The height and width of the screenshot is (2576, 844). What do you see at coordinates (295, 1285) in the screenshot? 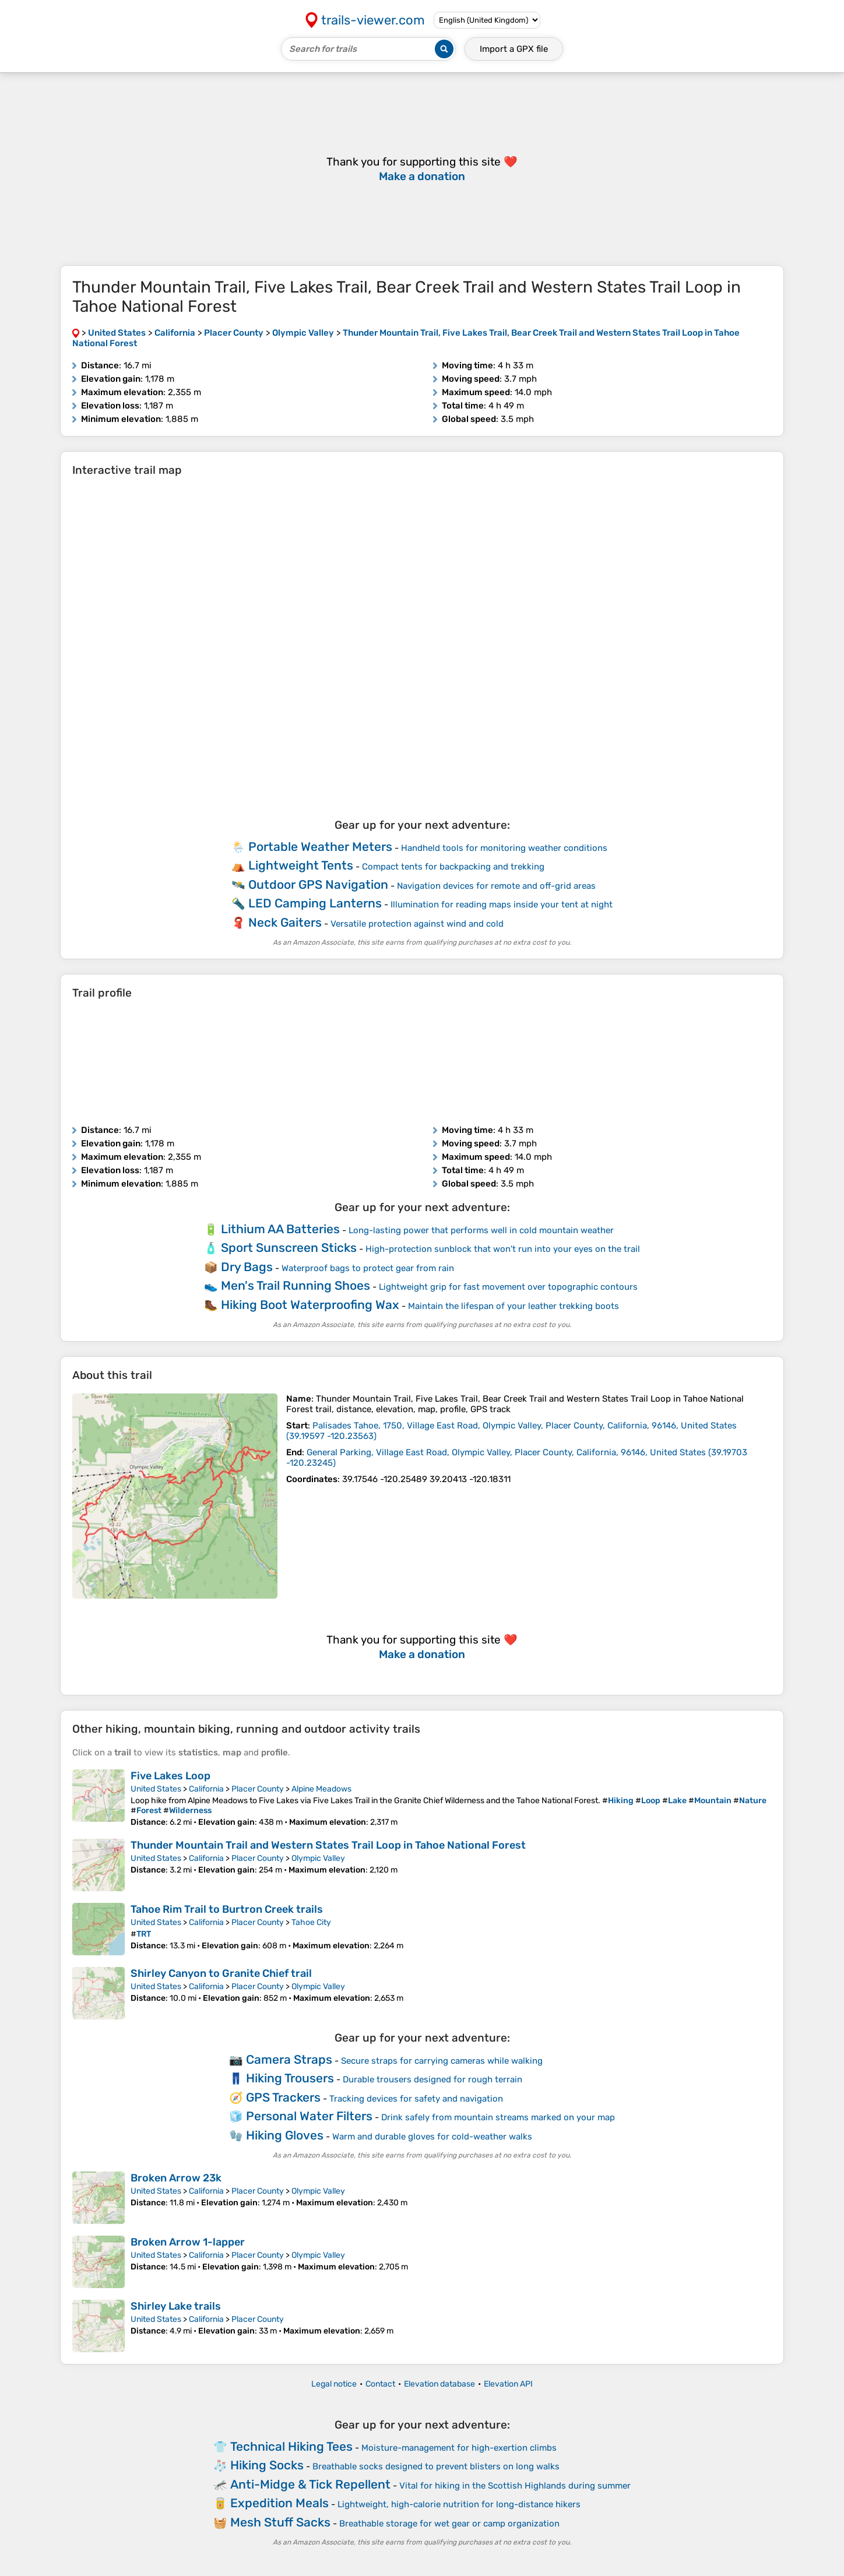
I see `Men's Trail Running Shoes` at bounding box center [295, 1285].